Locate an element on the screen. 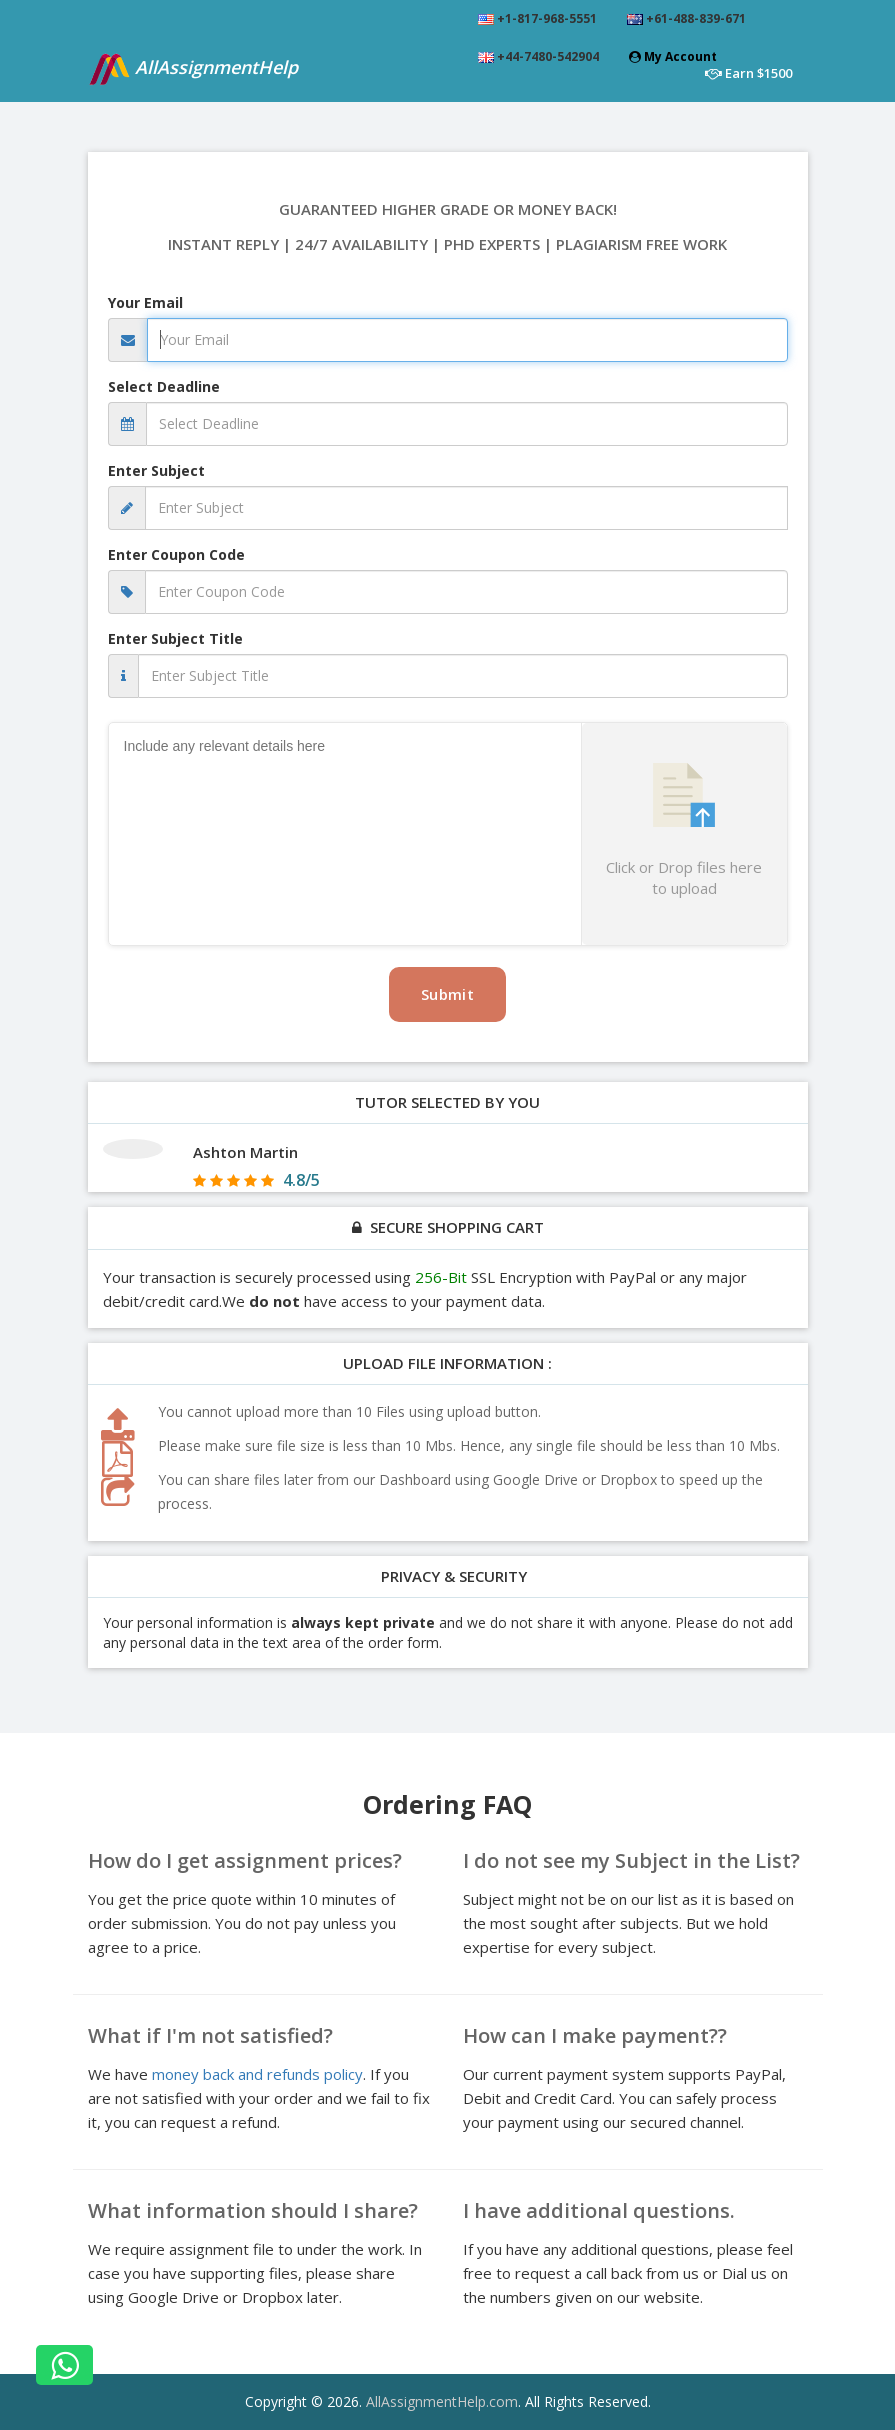  Enter Subject is located at coordinates (156, 470).